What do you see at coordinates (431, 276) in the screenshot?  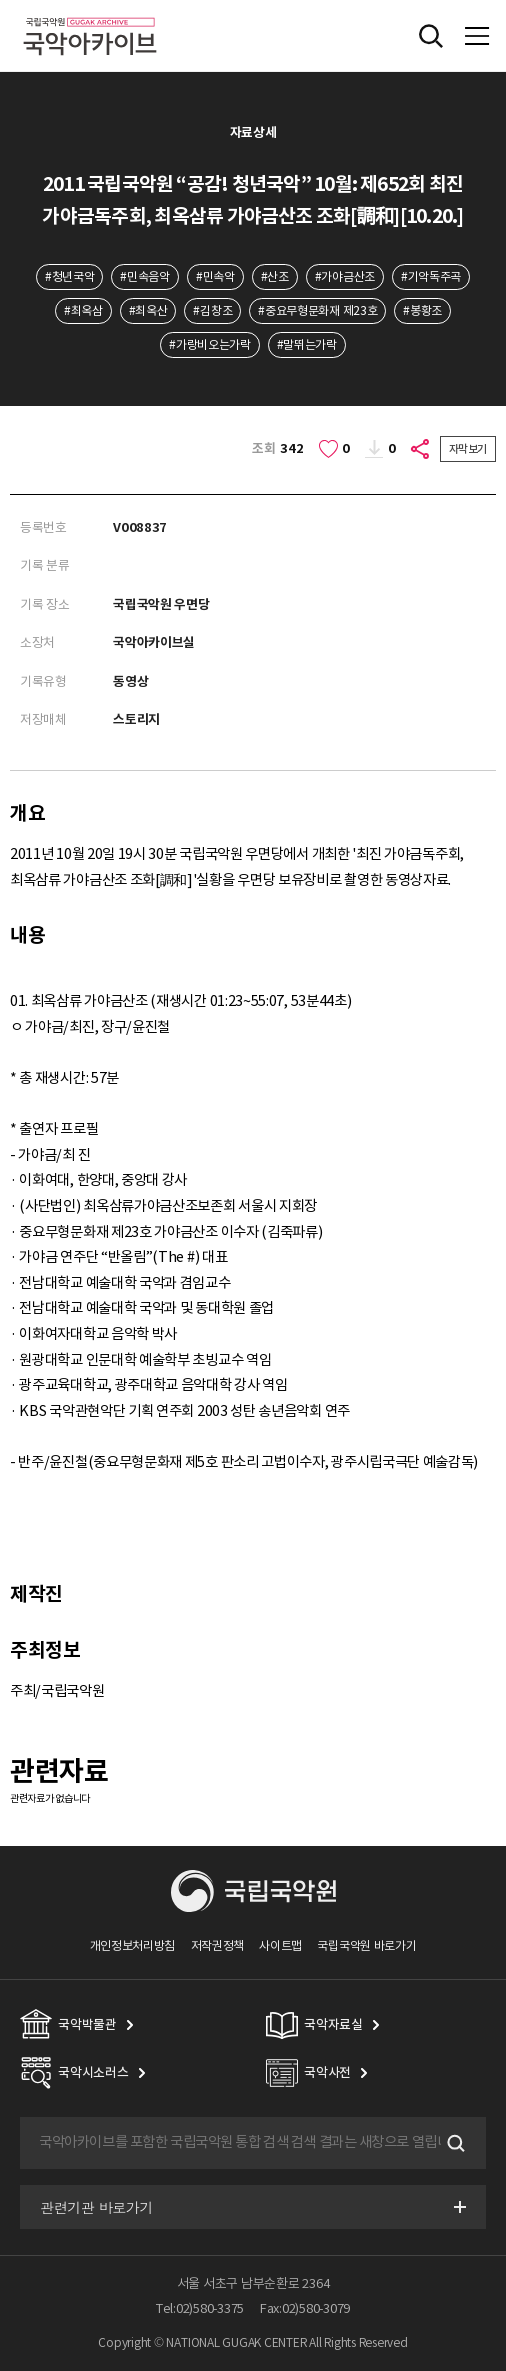 I see `#기악독주곡` at bounding box center [431, 276].